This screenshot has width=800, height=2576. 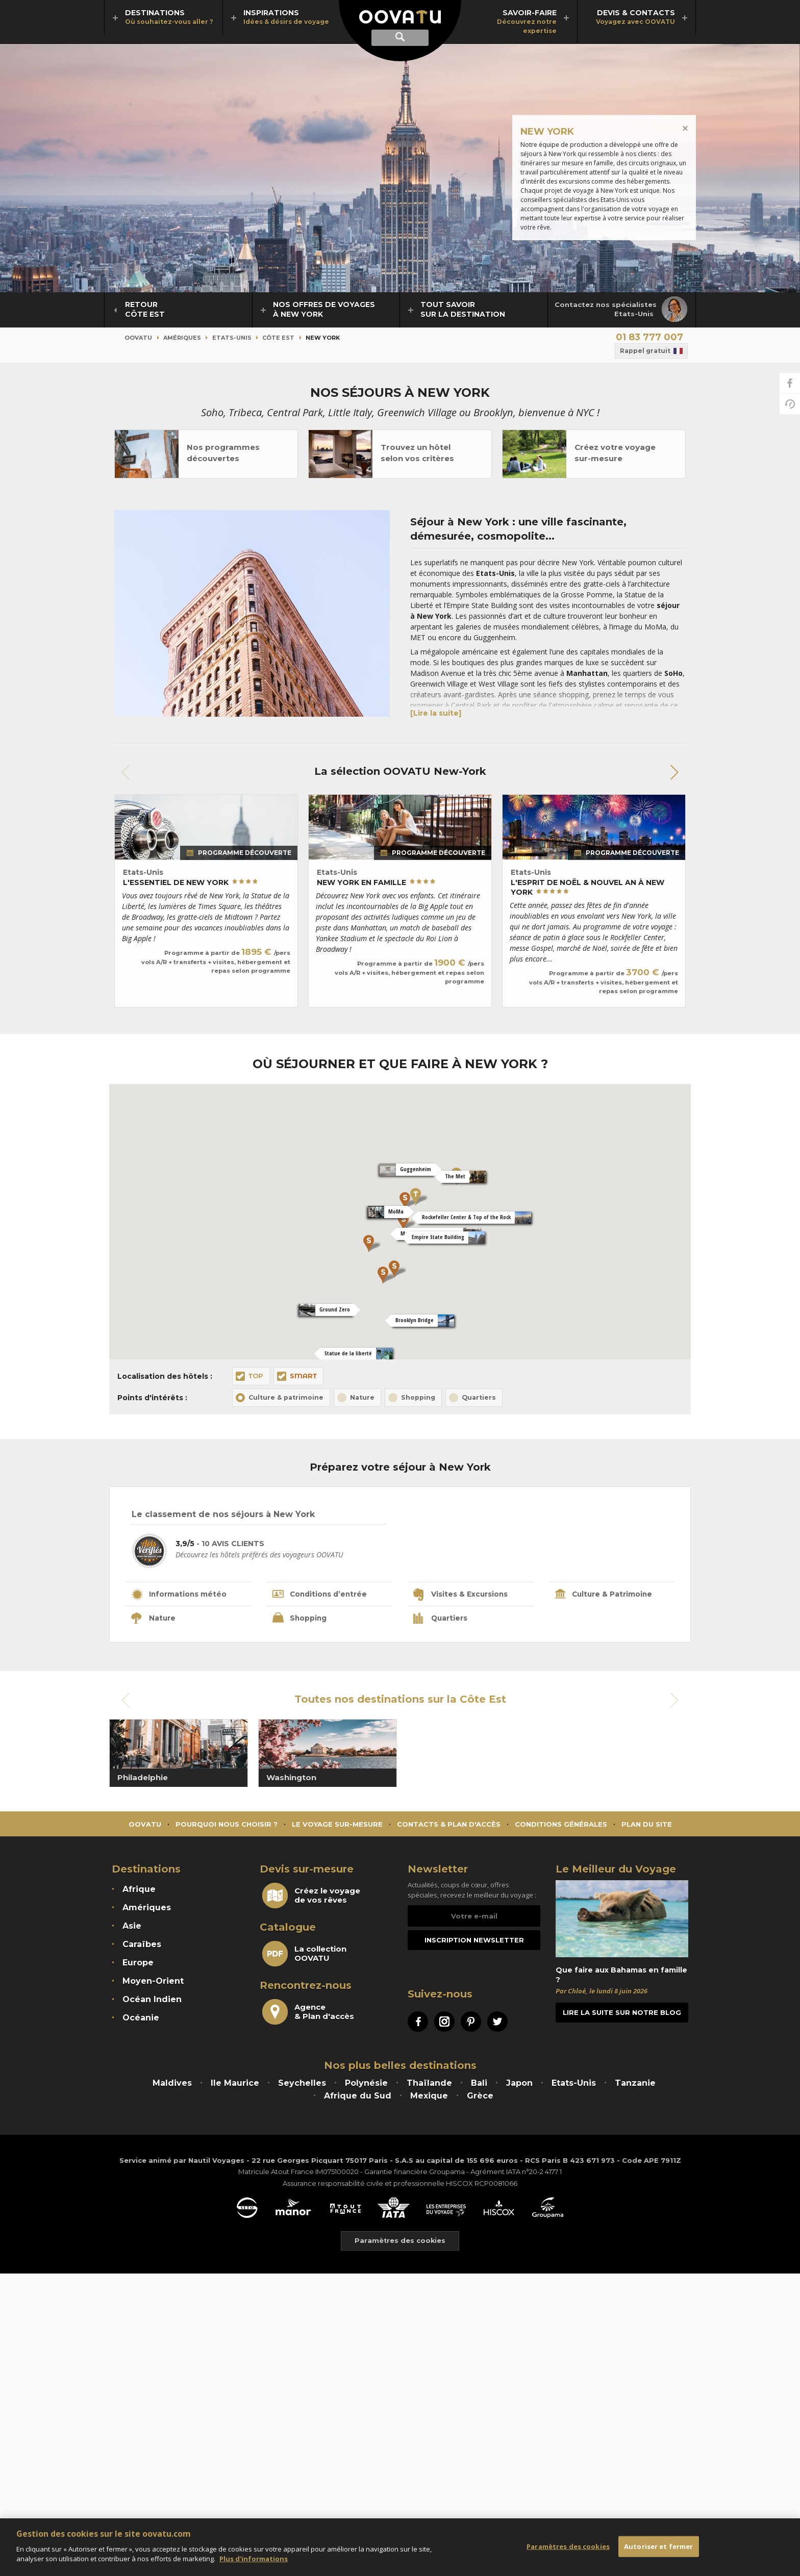 What do you see at coordinates (139, 1891) in the screenshot?
I see `Afrique` at bounding box center [139, 1891].